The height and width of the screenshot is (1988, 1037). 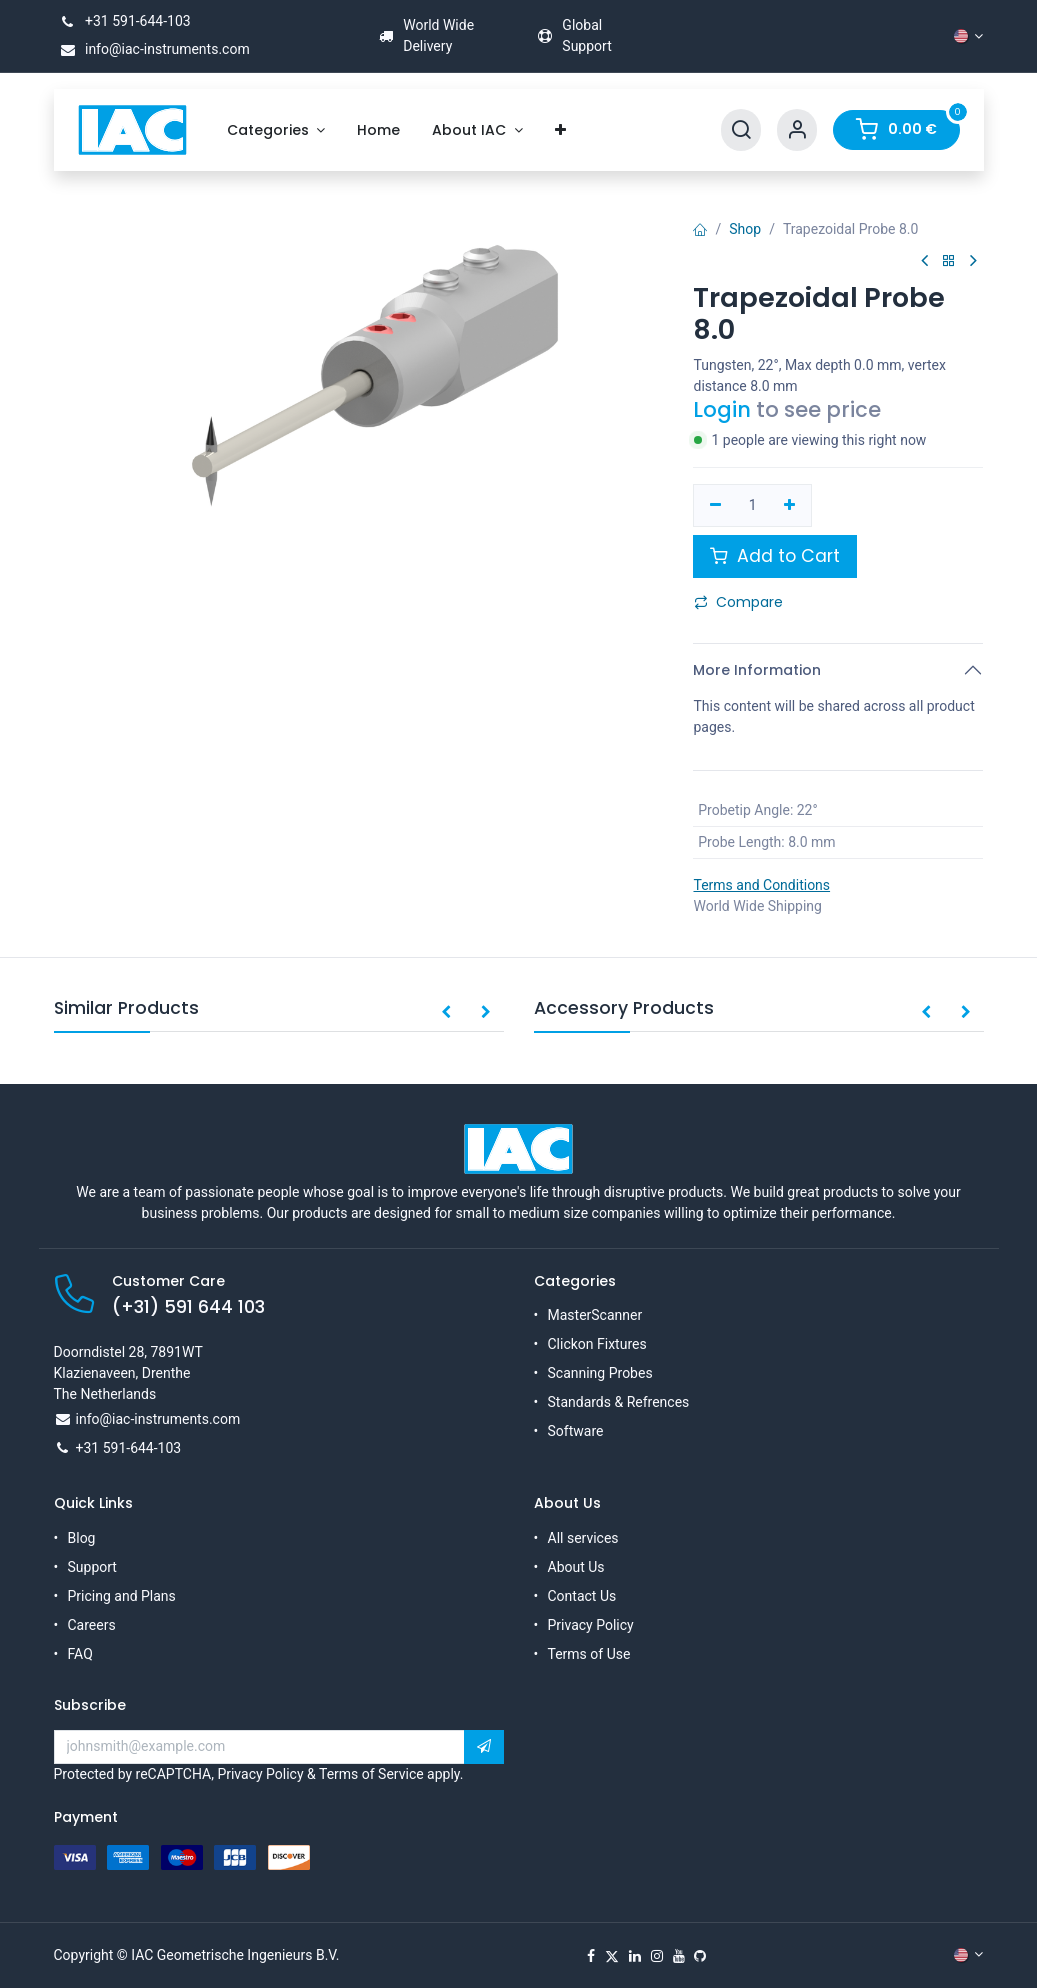 What do you see at coordinates (446, 1013) in the screenshot?
I see `[button]` at bounding box center [446, 1013].